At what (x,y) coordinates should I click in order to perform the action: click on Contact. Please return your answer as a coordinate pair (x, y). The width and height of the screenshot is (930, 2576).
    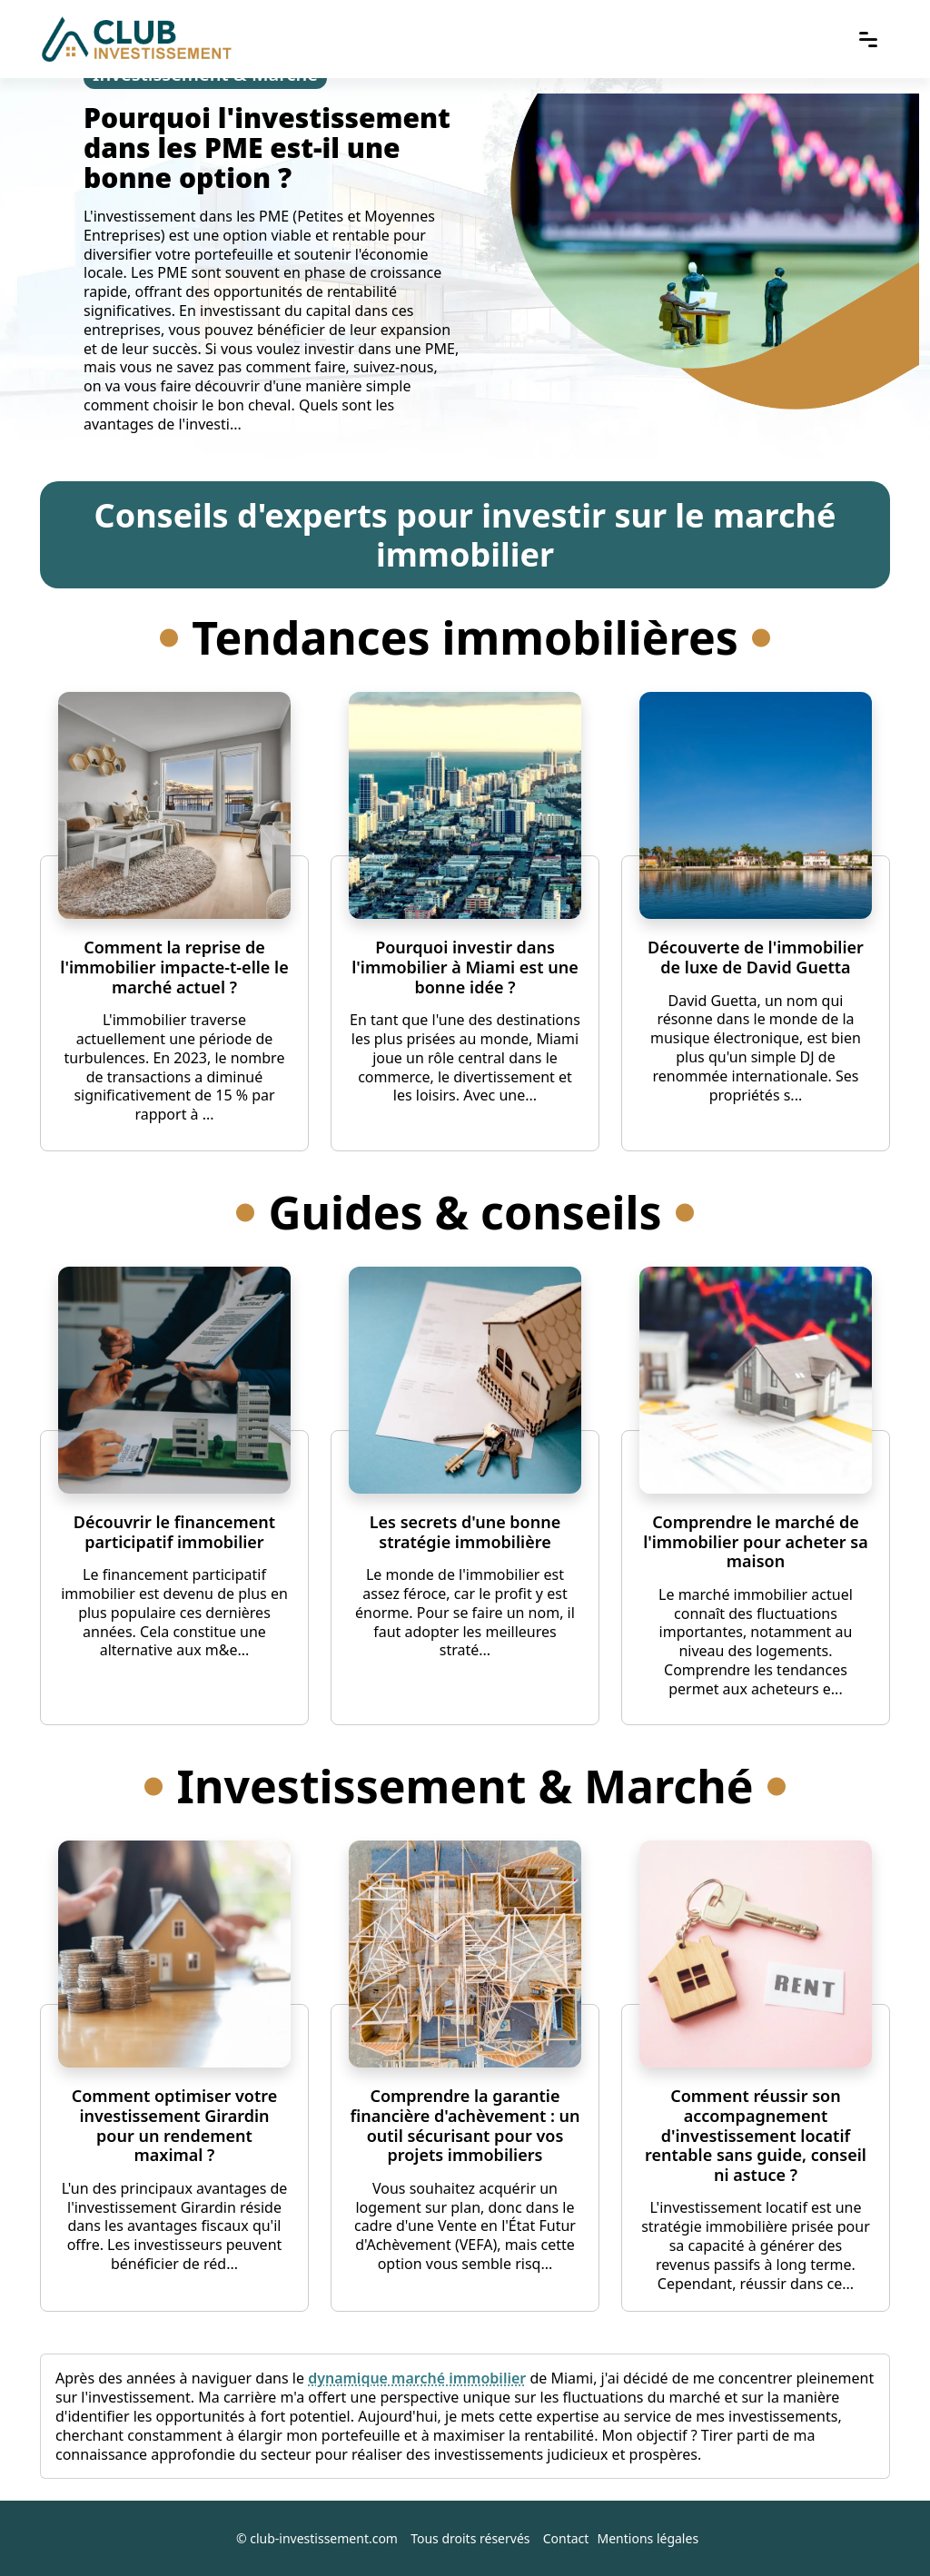
    Looking at the image, I should click on (566, 2538).